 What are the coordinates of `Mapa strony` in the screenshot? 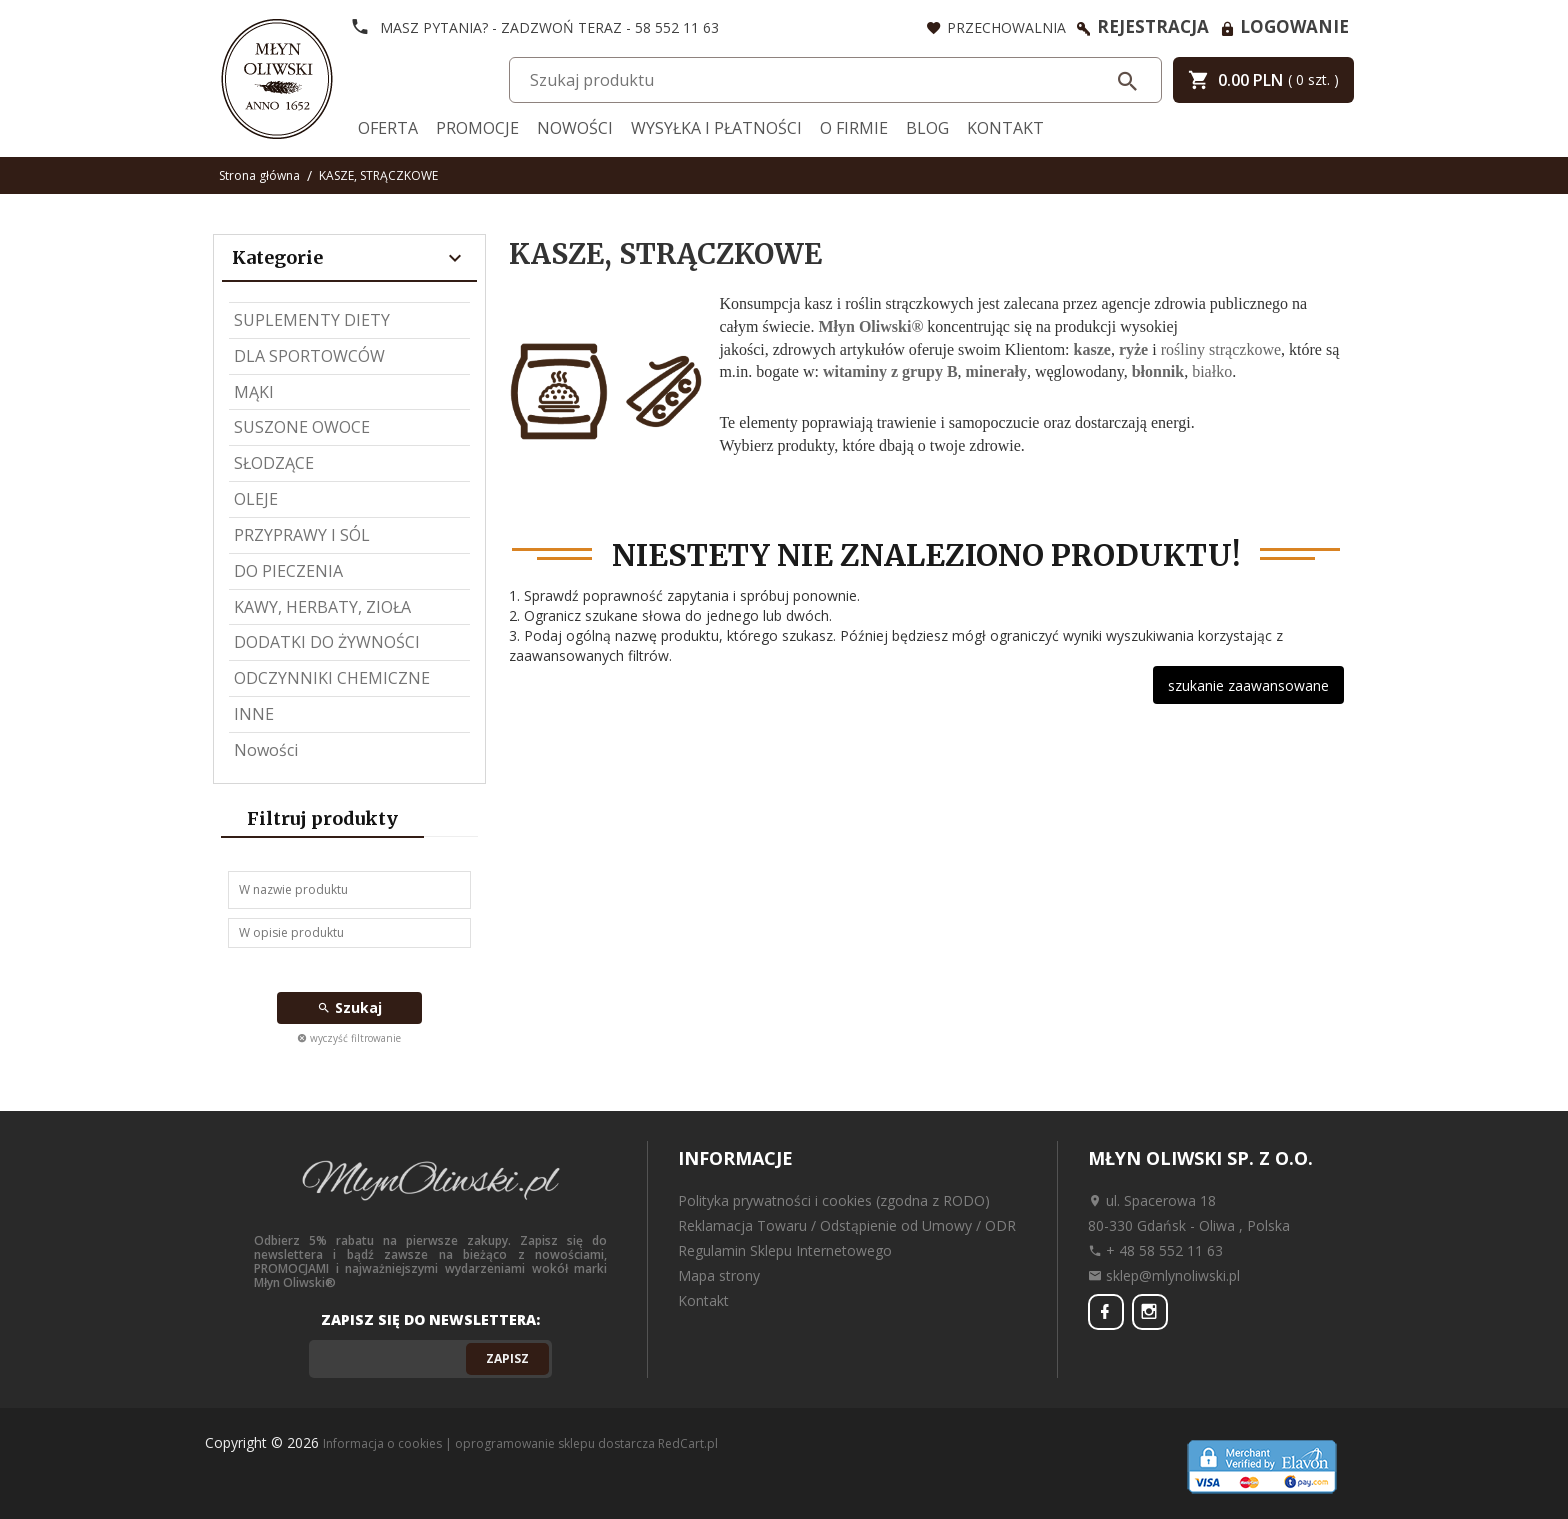 It's located at (719, 1275).